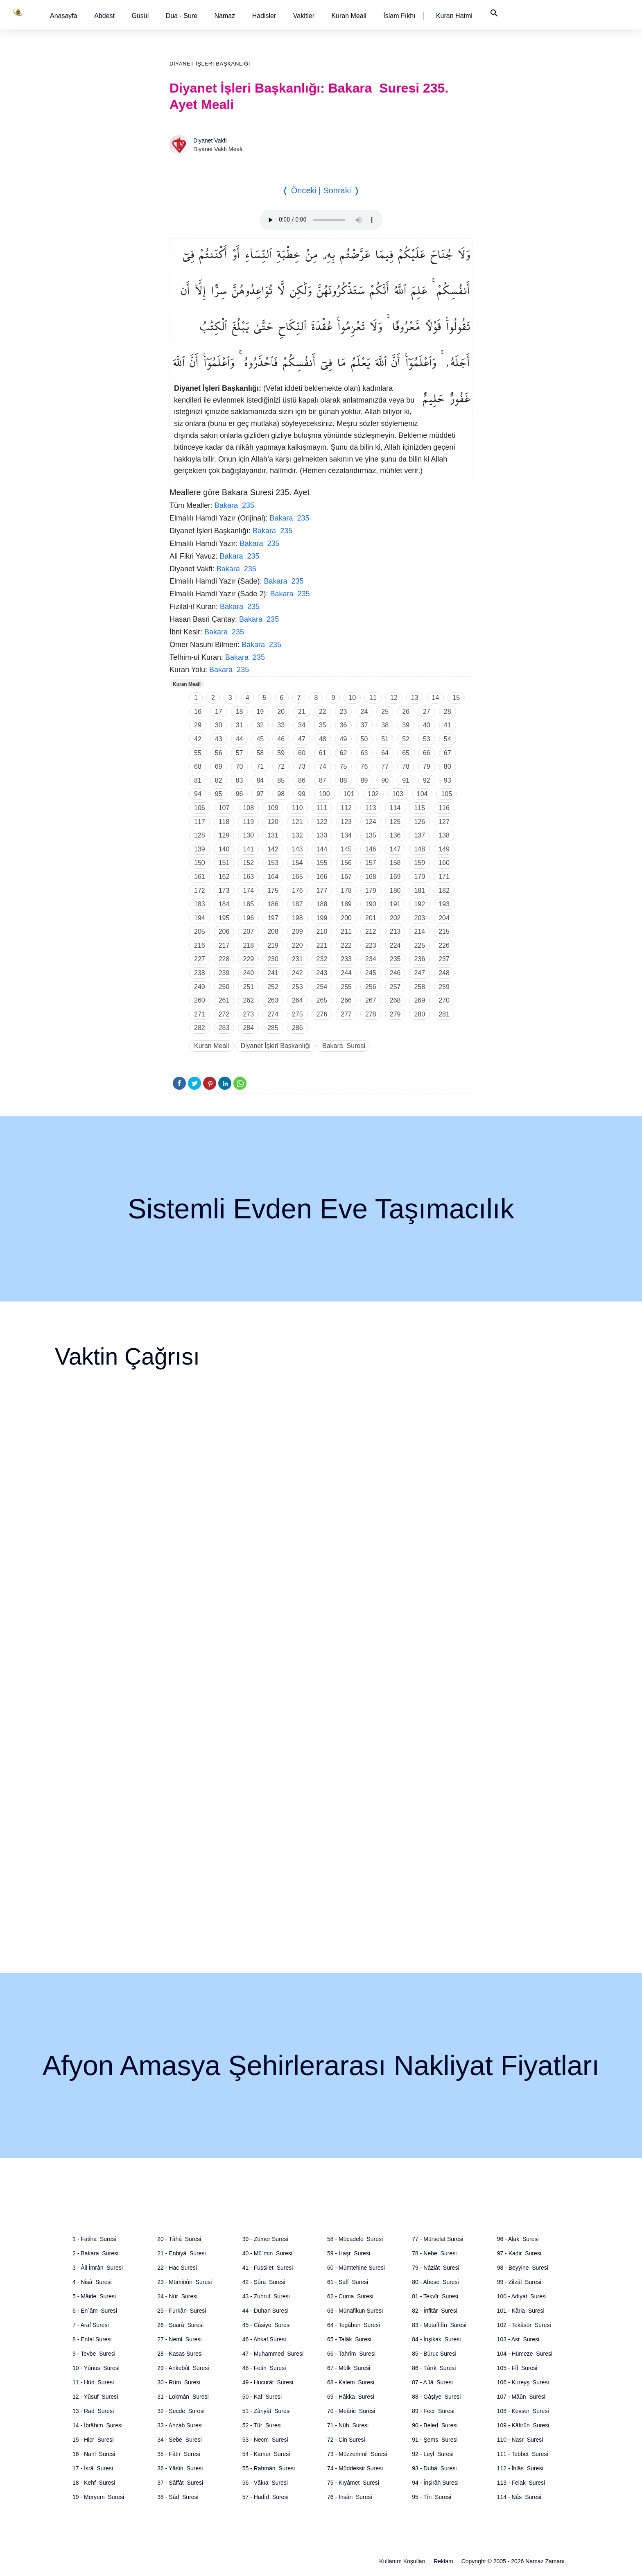 Image resolution: width=642 pixels, height=2576 pixels. What do you see at coordinates (199, 904) in the screenshot?
I see `183` at bounding box center [199, 904].